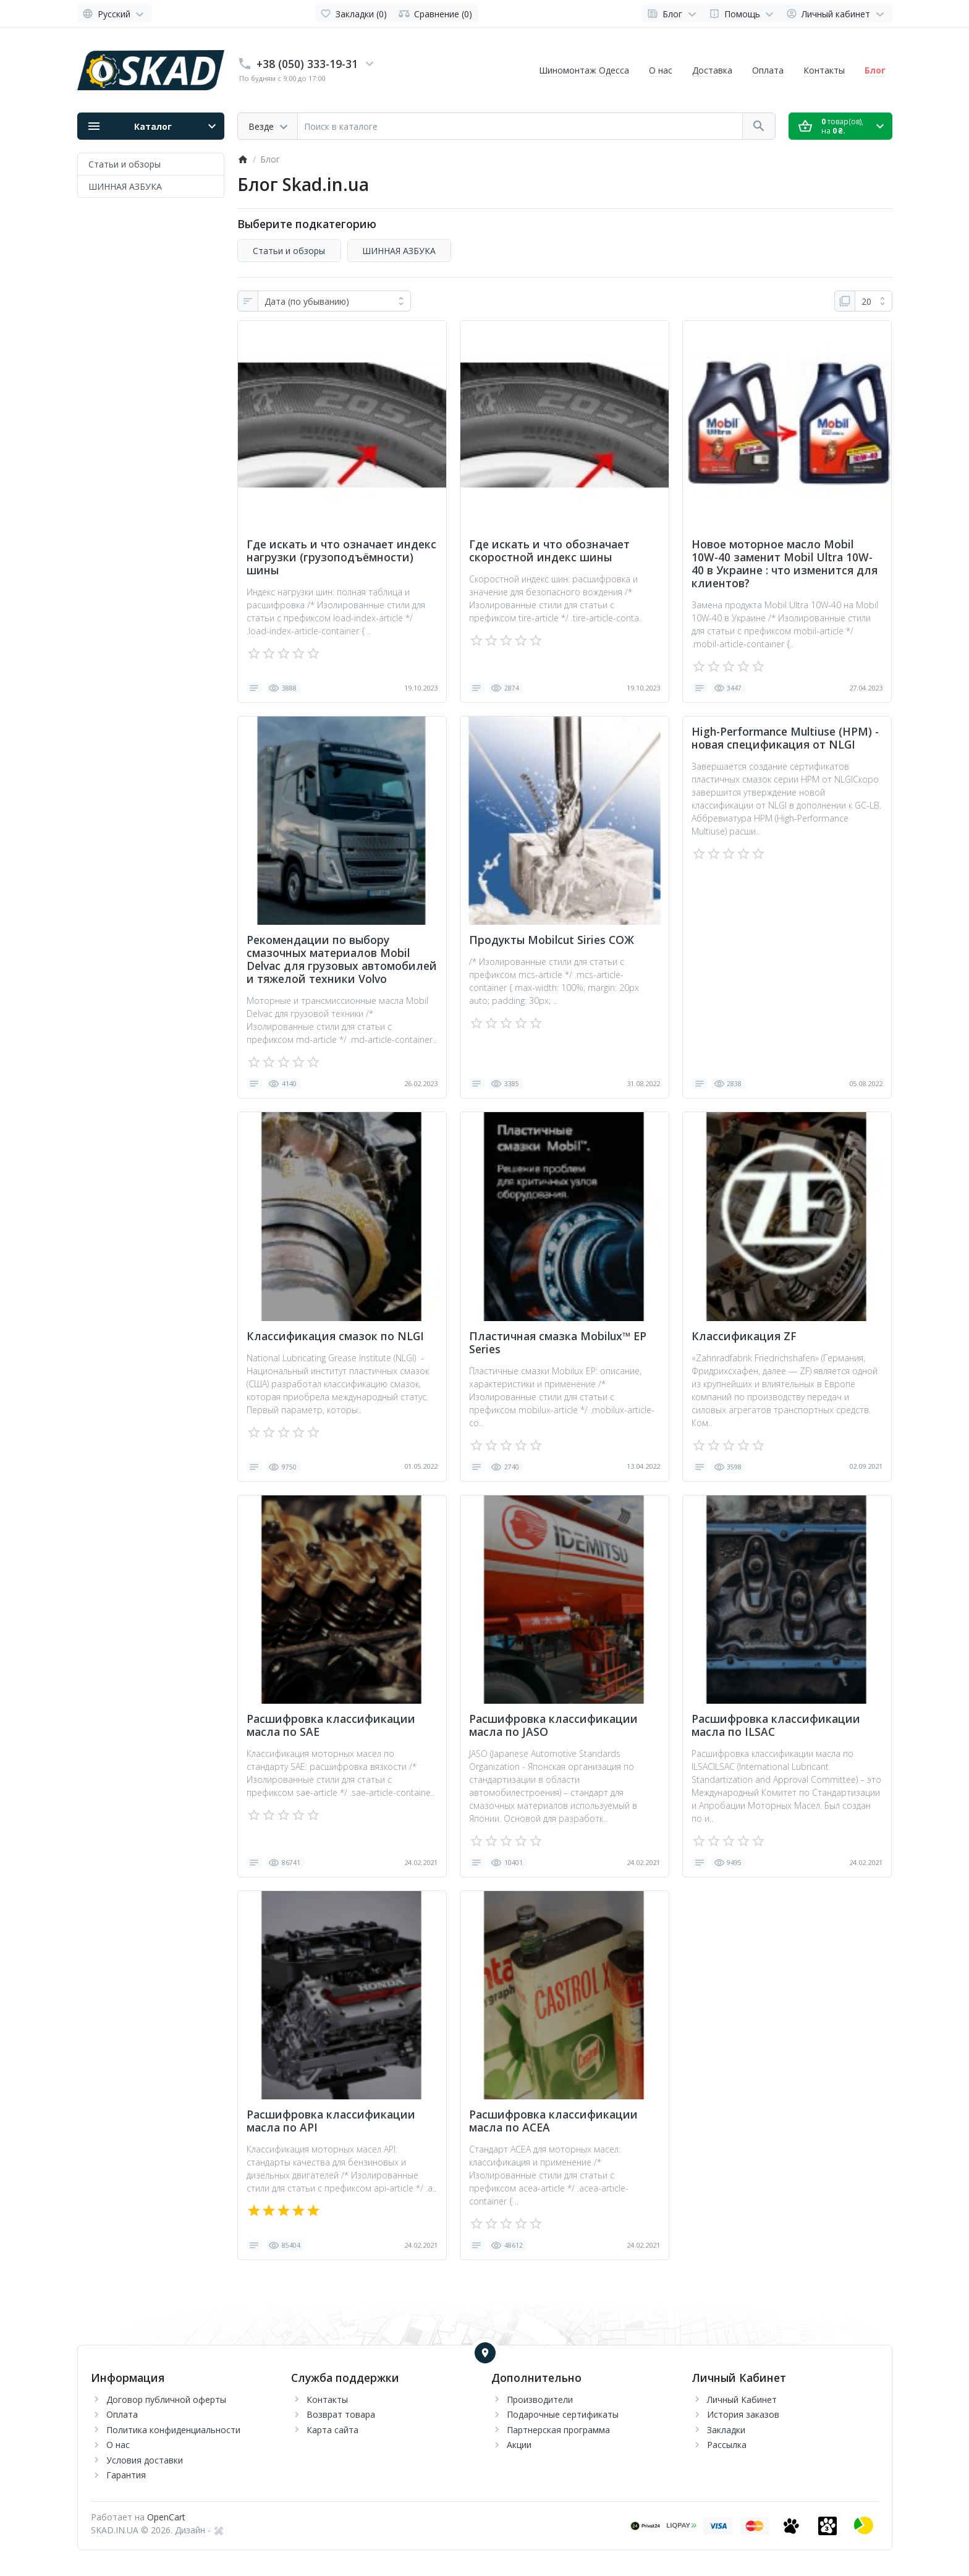  Describe the element at coordinates (553, 1725) in the screenshot. I see `Расшифровка классификации масла по JASO` at that location.